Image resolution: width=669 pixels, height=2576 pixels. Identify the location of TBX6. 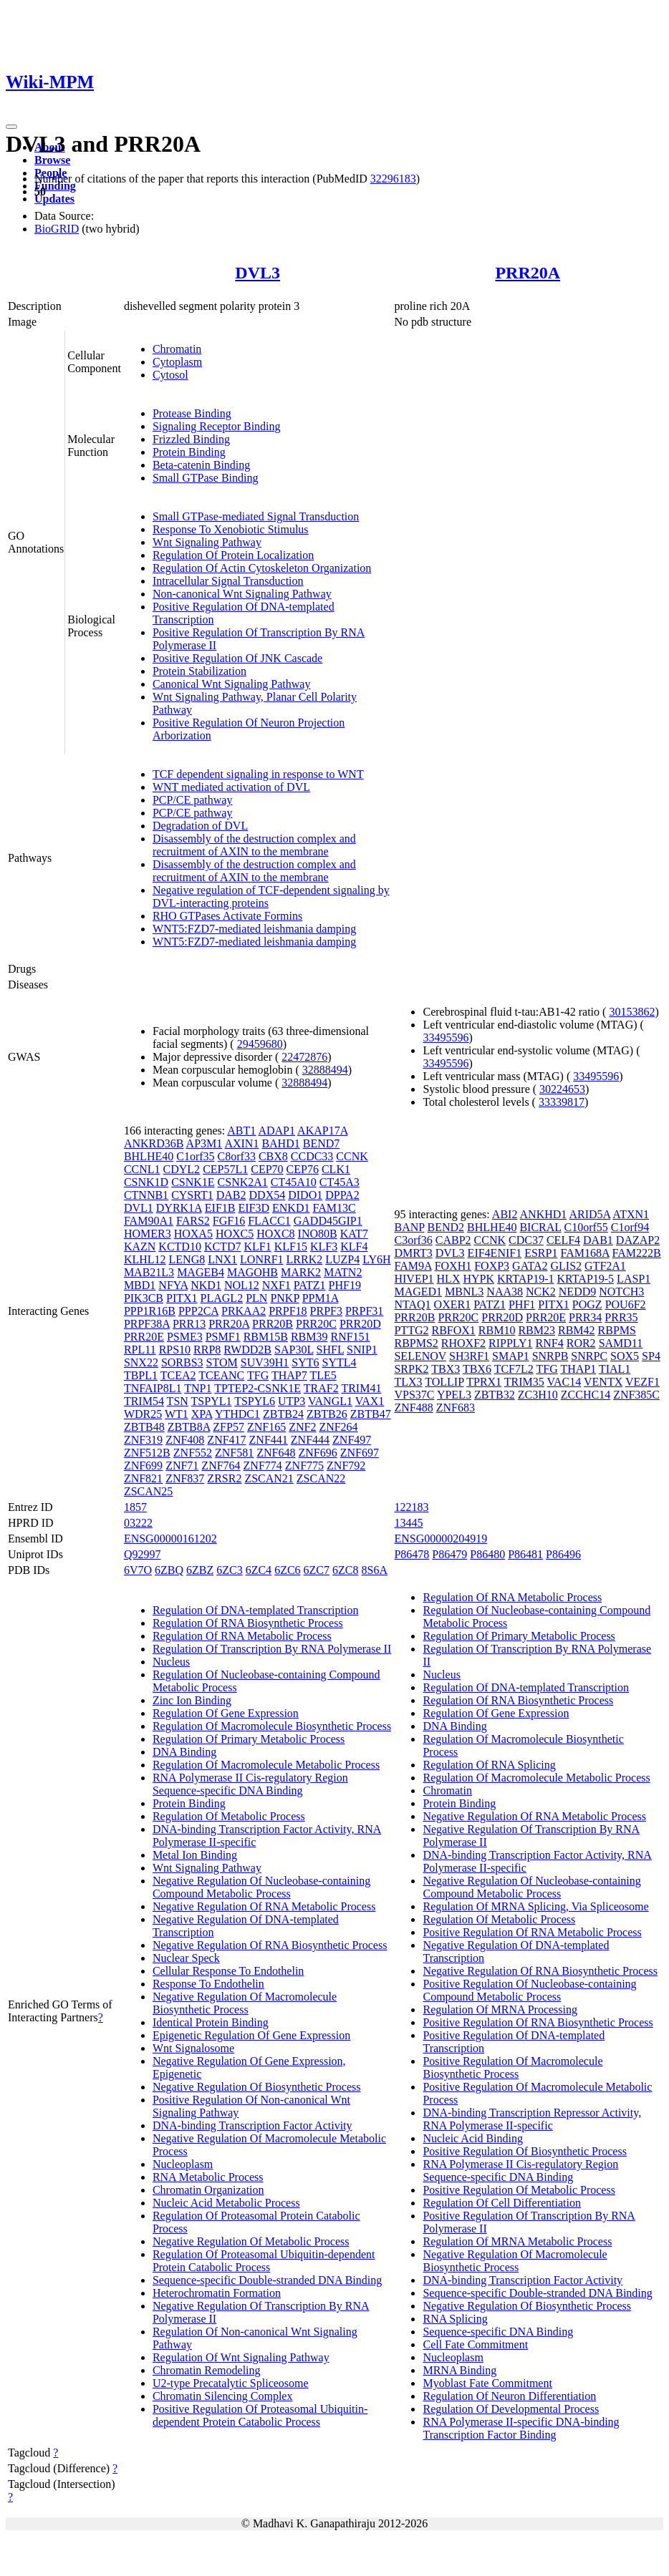
(477, 1369).